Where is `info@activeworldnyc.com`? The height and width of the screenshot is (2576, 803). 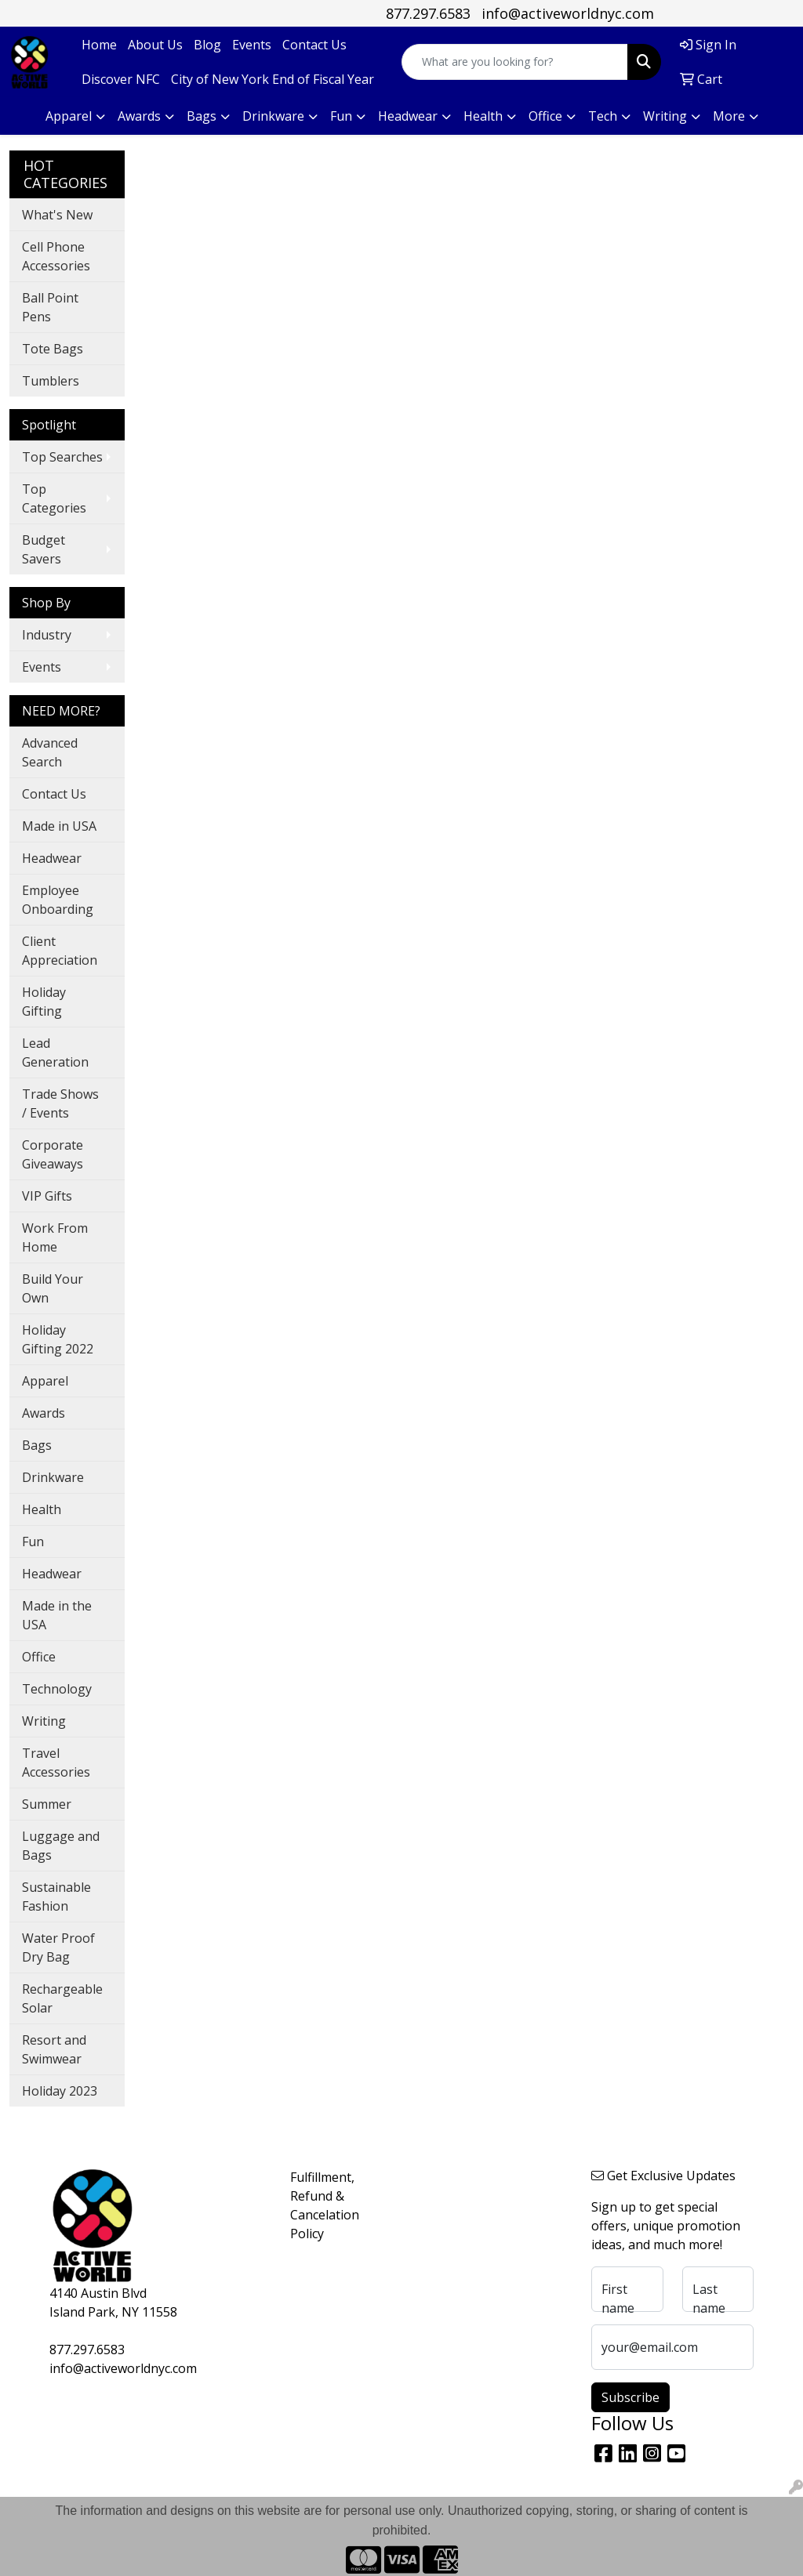 info@activeworldnyc.com is located at coordinates (567, 13).